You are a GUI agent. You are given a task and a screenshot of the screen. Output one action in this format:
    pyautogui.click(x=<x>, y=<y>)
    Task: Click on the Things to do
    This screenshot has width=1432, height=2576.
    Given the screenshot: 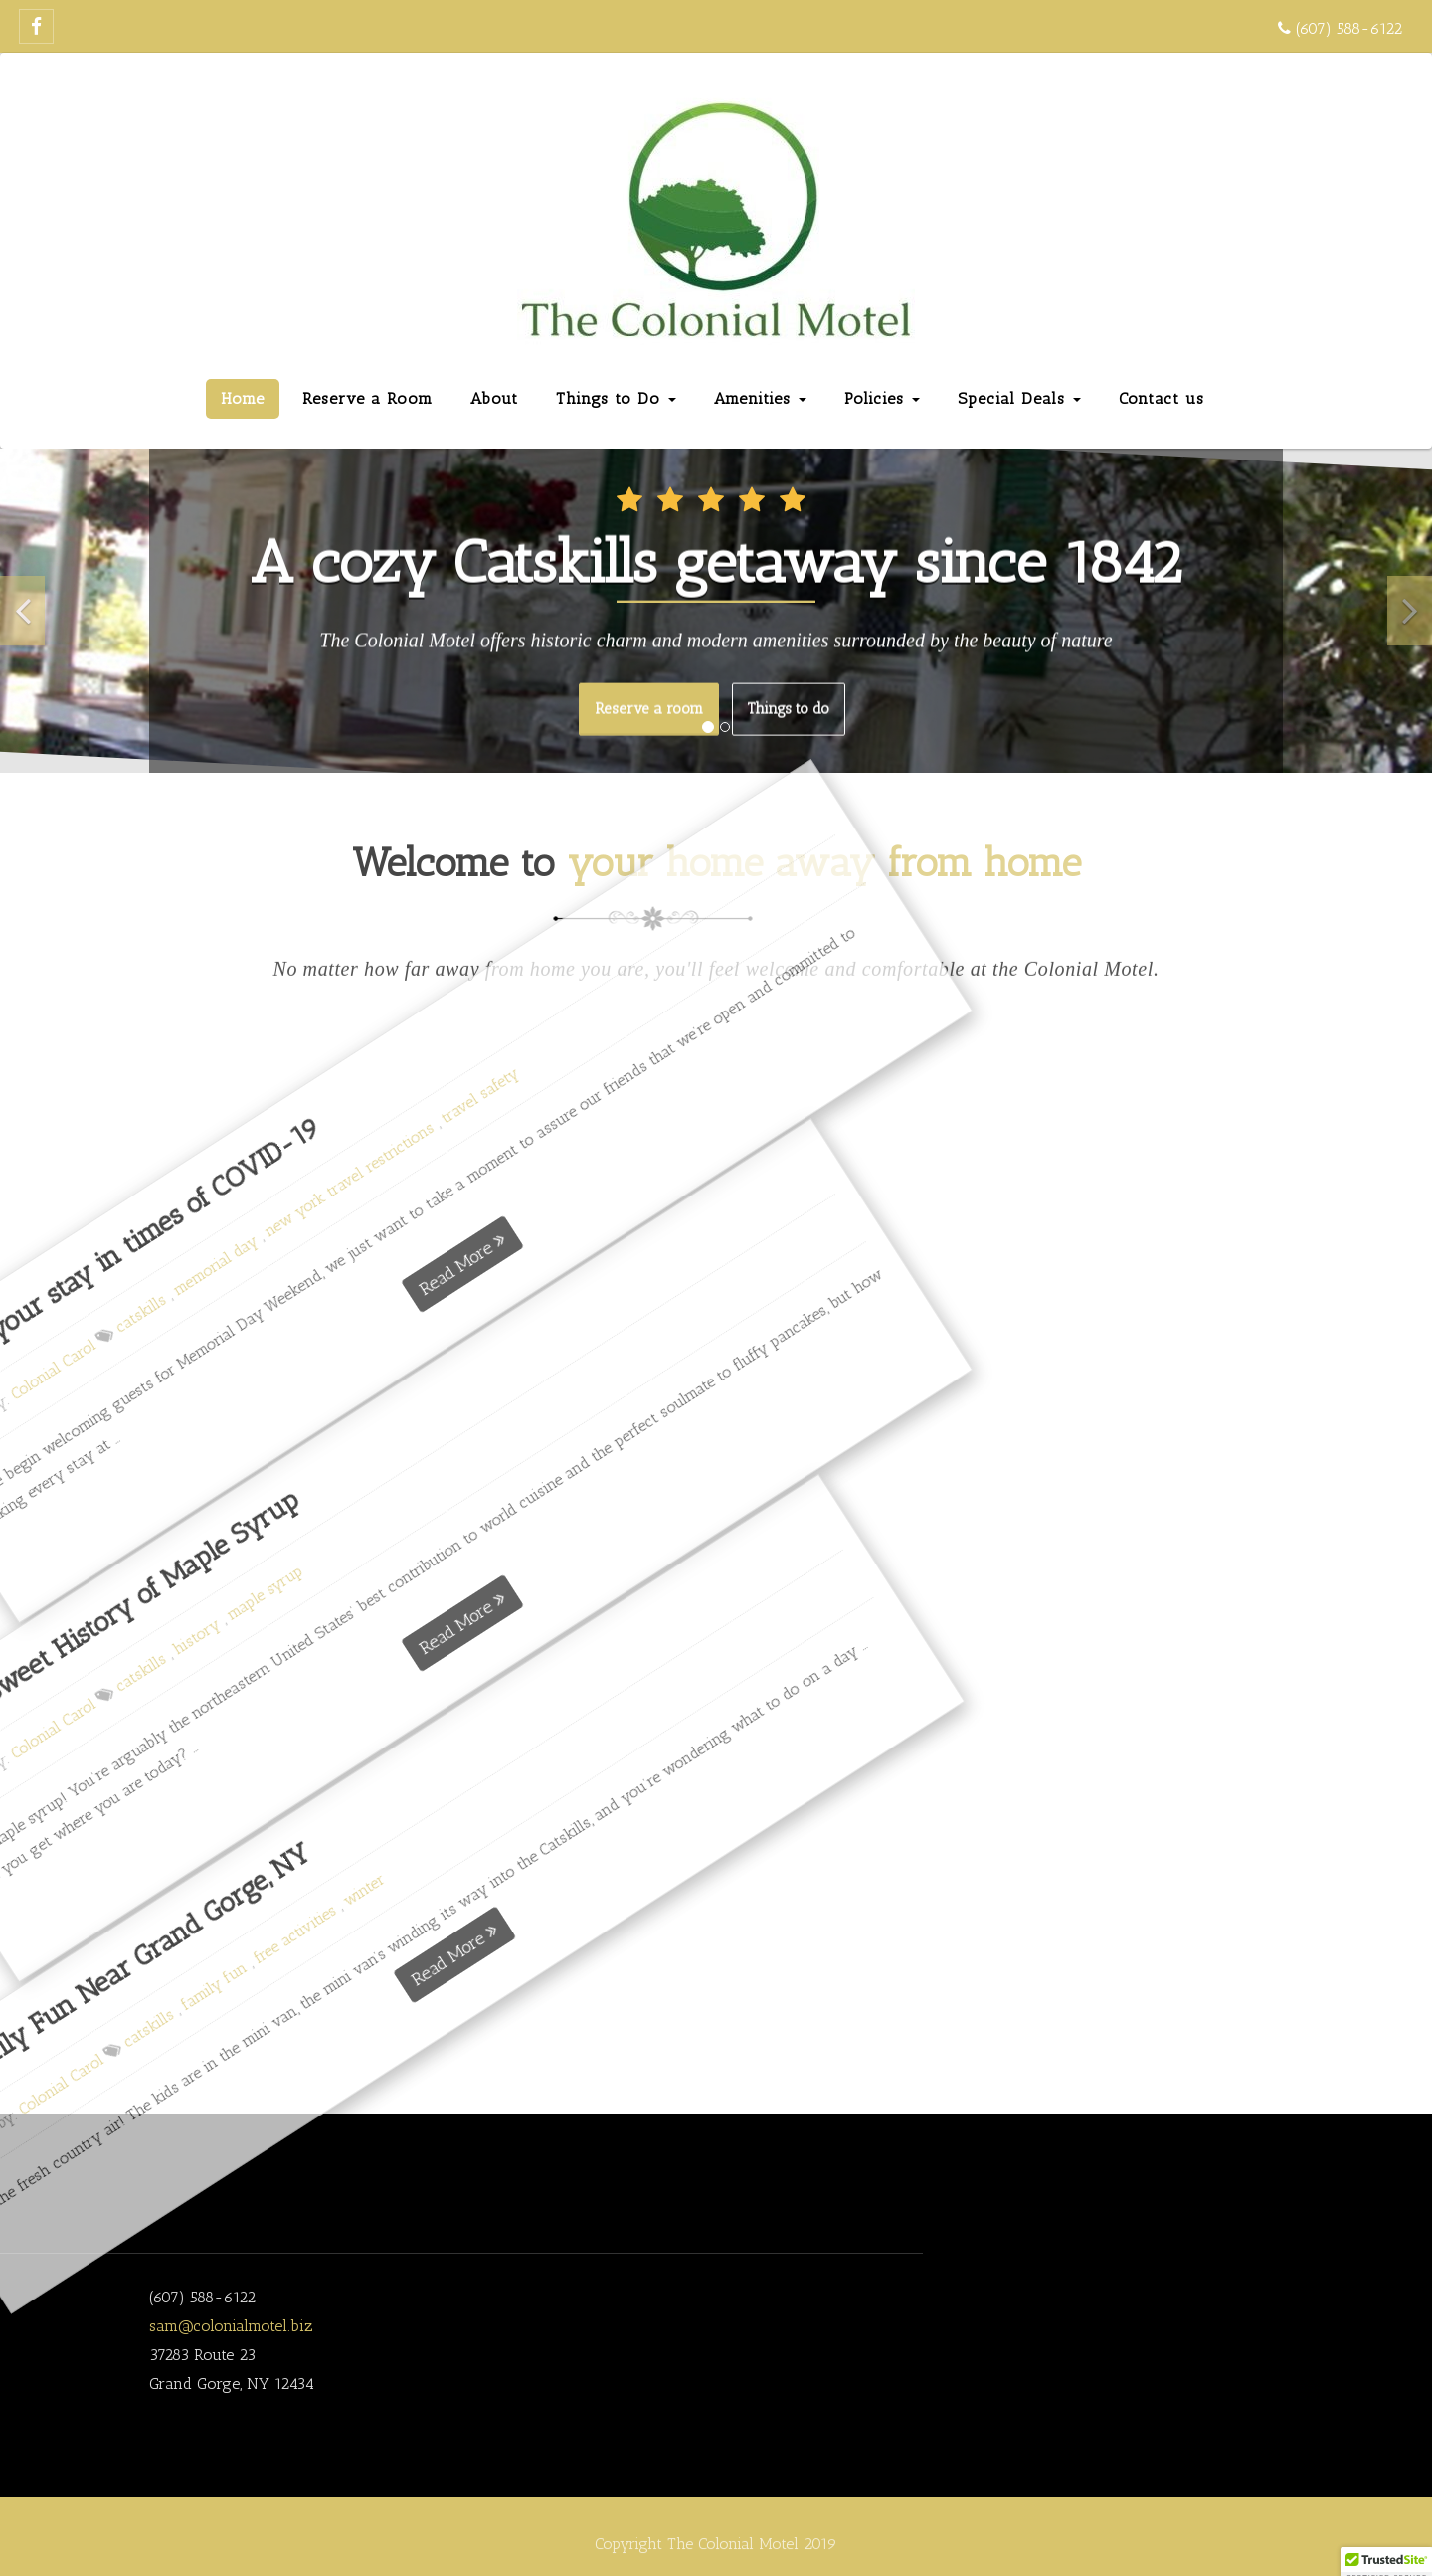 What is the action you would take?
    pyautogui.click(x=788, y=707)
    